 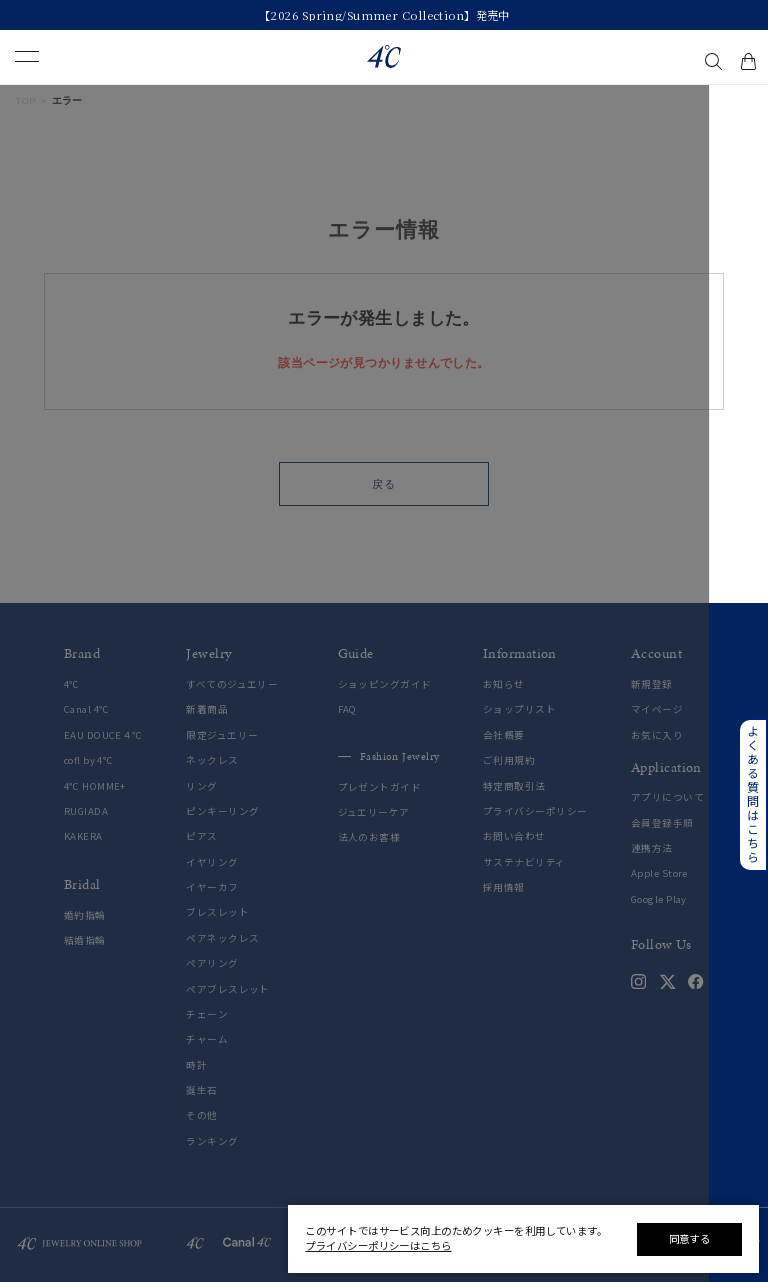 I want to click on ショップリスト, so click(x=519, y=709).